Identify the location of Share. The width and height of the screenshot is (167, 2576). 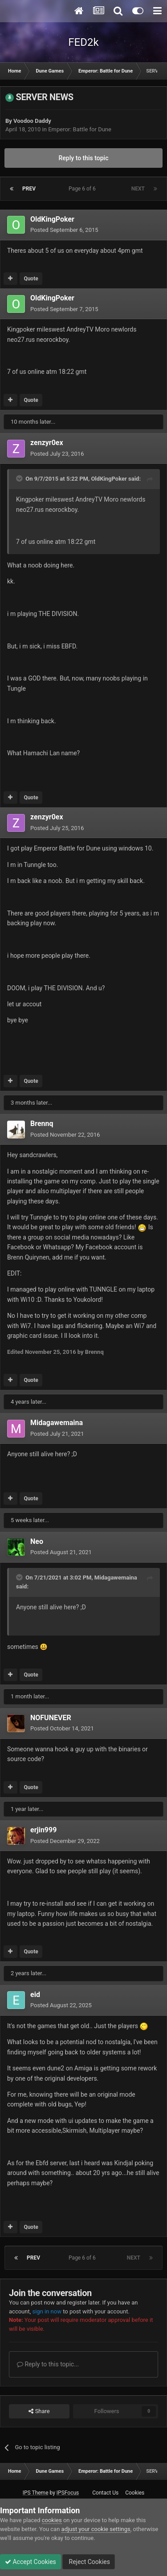
(39, 2411).